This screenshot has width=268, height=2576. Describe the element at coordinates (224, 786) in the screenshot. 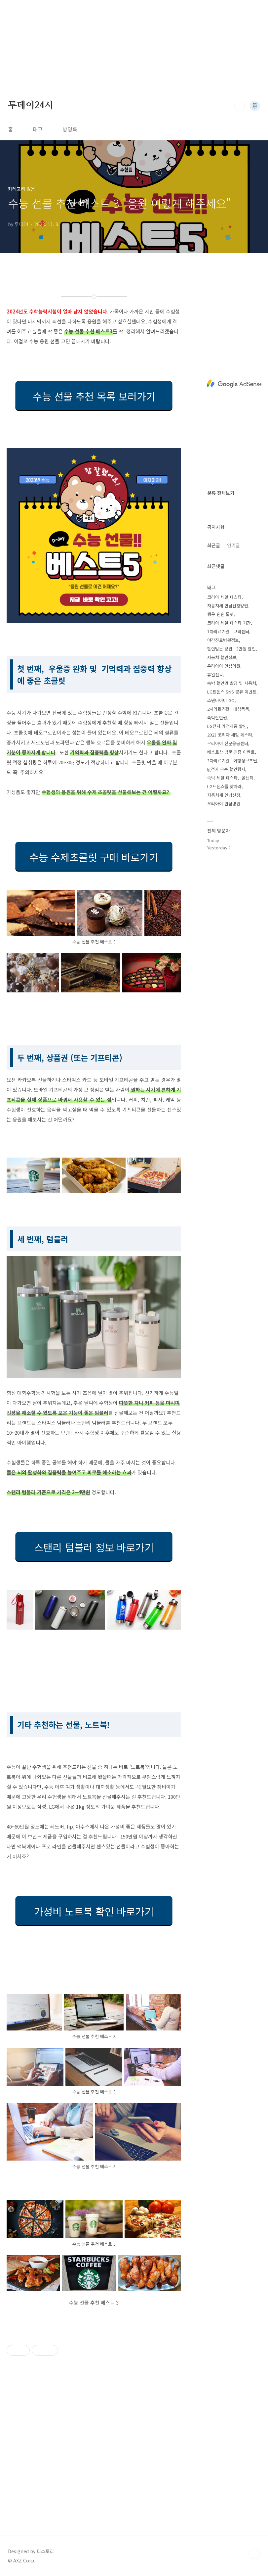

I see `LG트윈스를 찾아라` at that location.